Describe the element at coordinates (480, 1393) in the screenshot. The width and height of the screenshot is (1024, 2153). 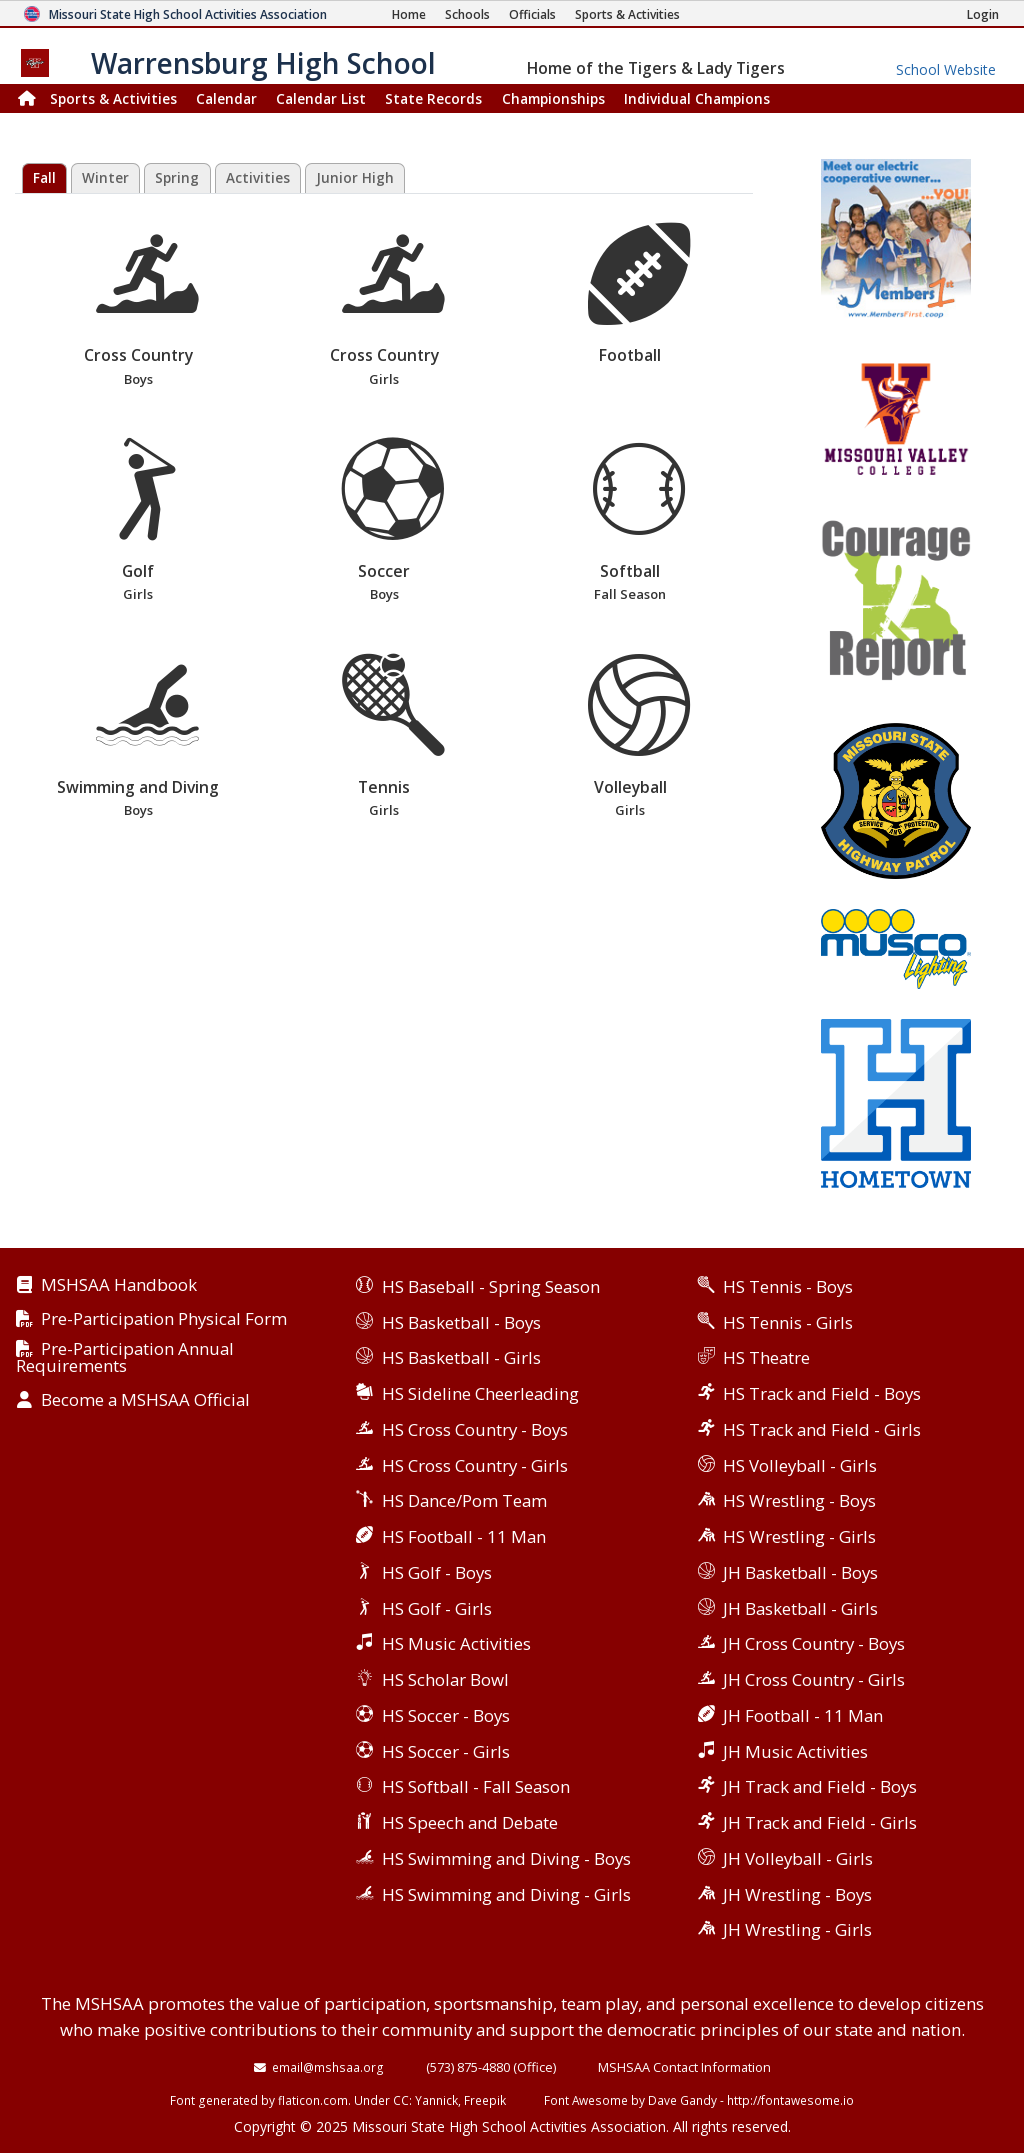
I see `HS Sideline Cheerleading` at that location.